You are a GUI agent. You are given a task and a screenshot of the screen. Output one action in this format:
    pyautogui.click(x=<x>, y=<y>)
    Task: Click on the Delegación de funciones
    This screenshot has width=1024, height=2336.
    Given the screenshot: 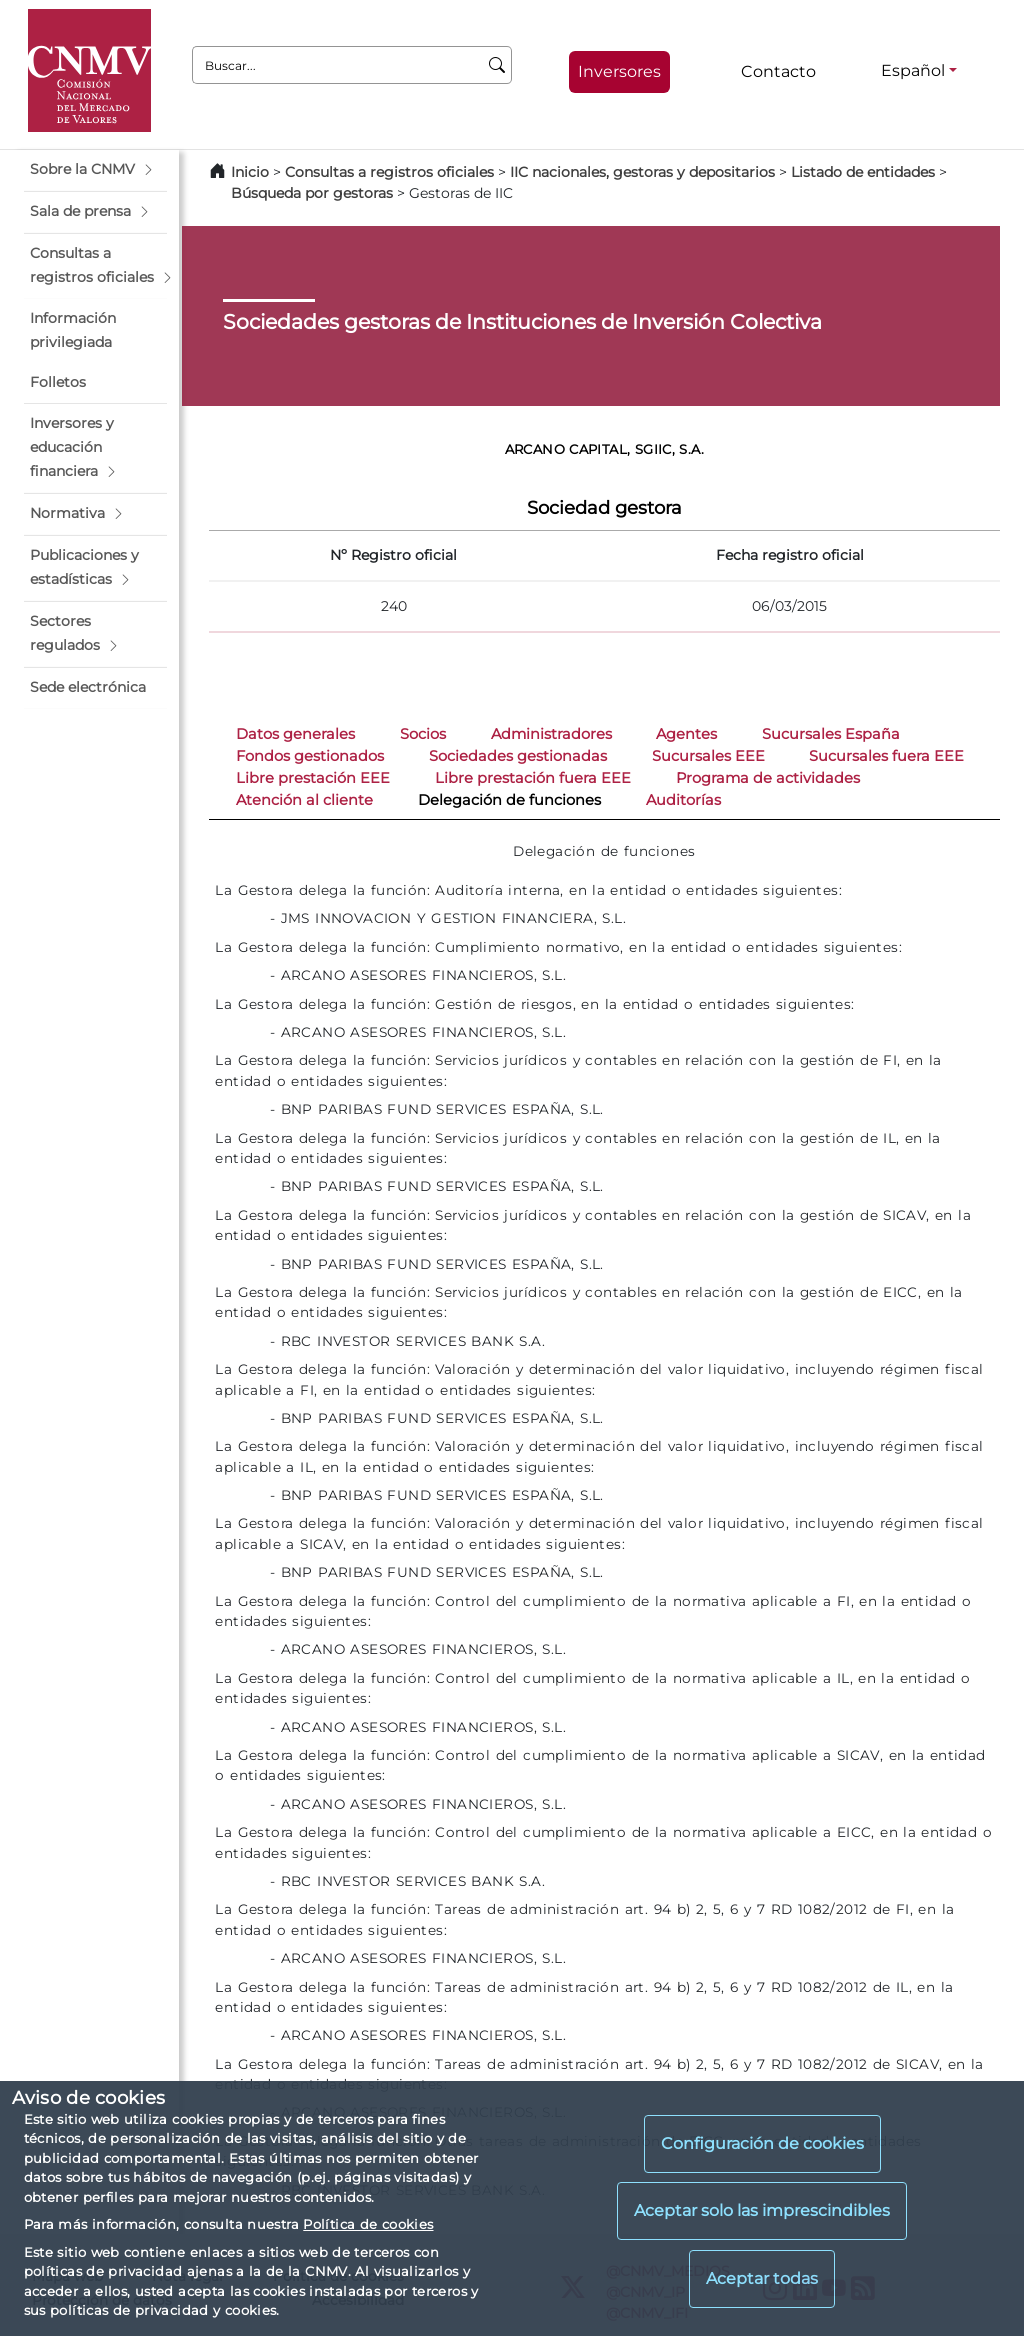 What is the action you would take?
    pyautogui.click(x=509, y=800)
    